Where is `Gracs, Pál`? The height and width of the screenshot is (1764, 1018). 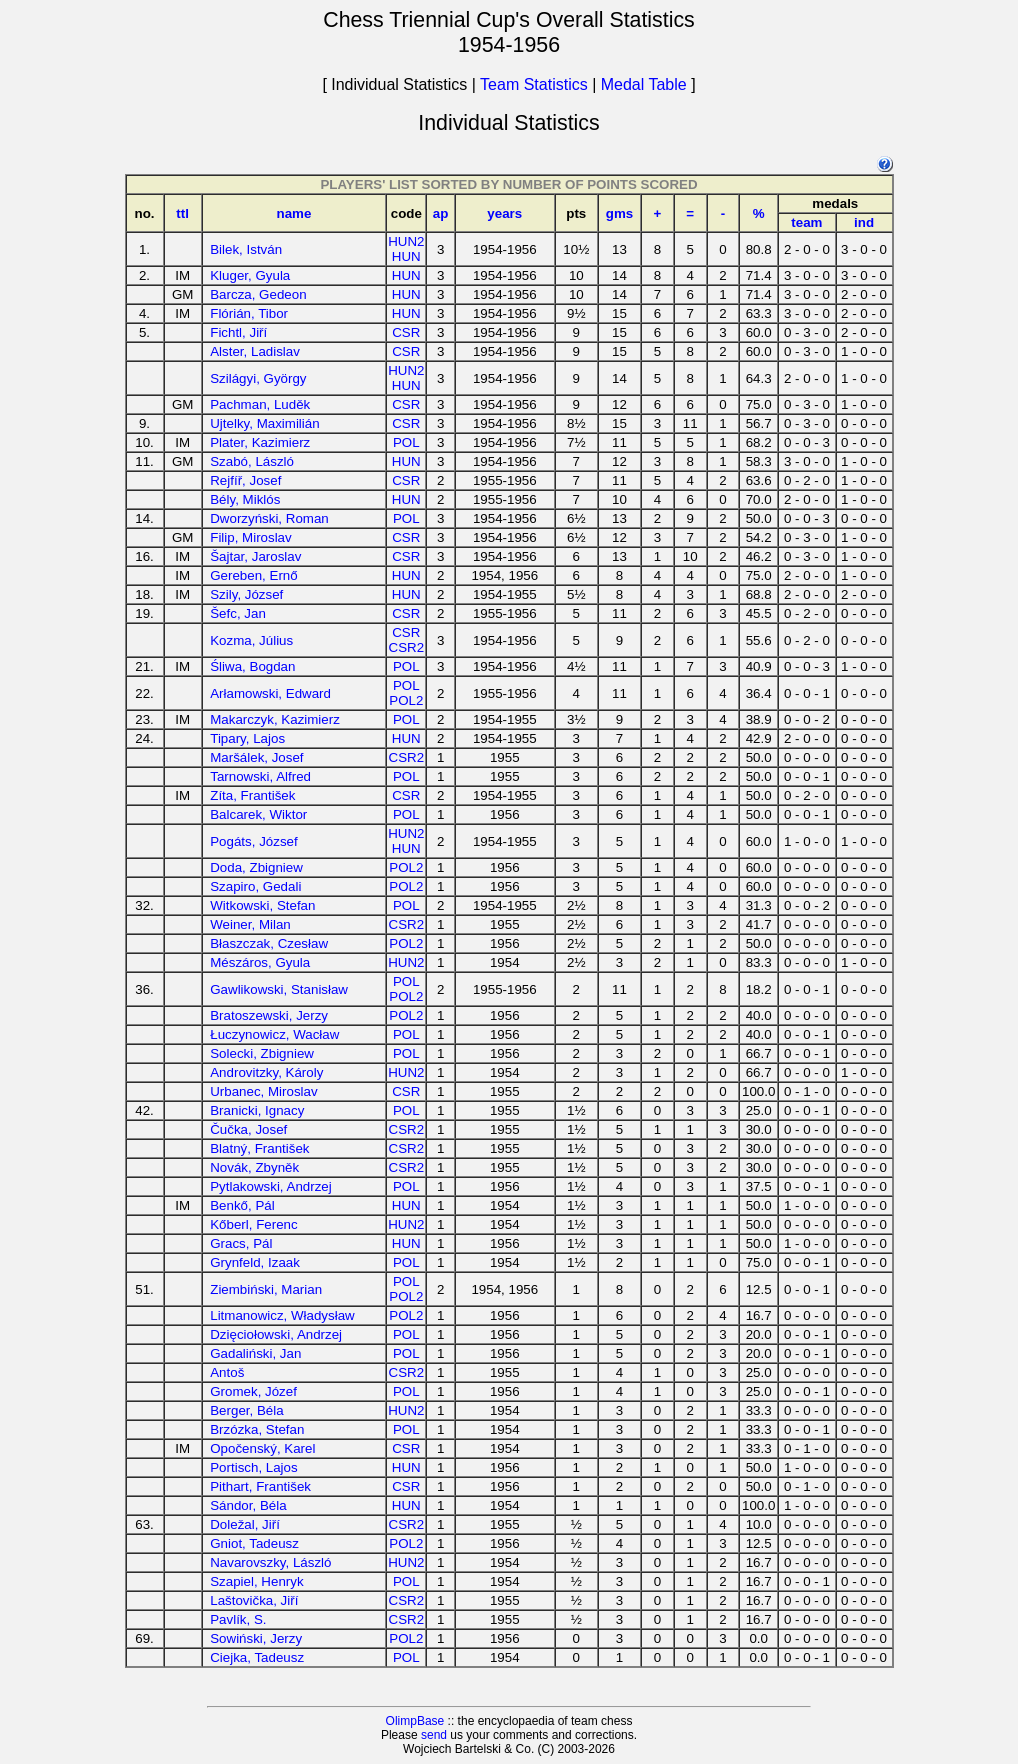
Gracs, Pál is located at coordinates (241, 1243).